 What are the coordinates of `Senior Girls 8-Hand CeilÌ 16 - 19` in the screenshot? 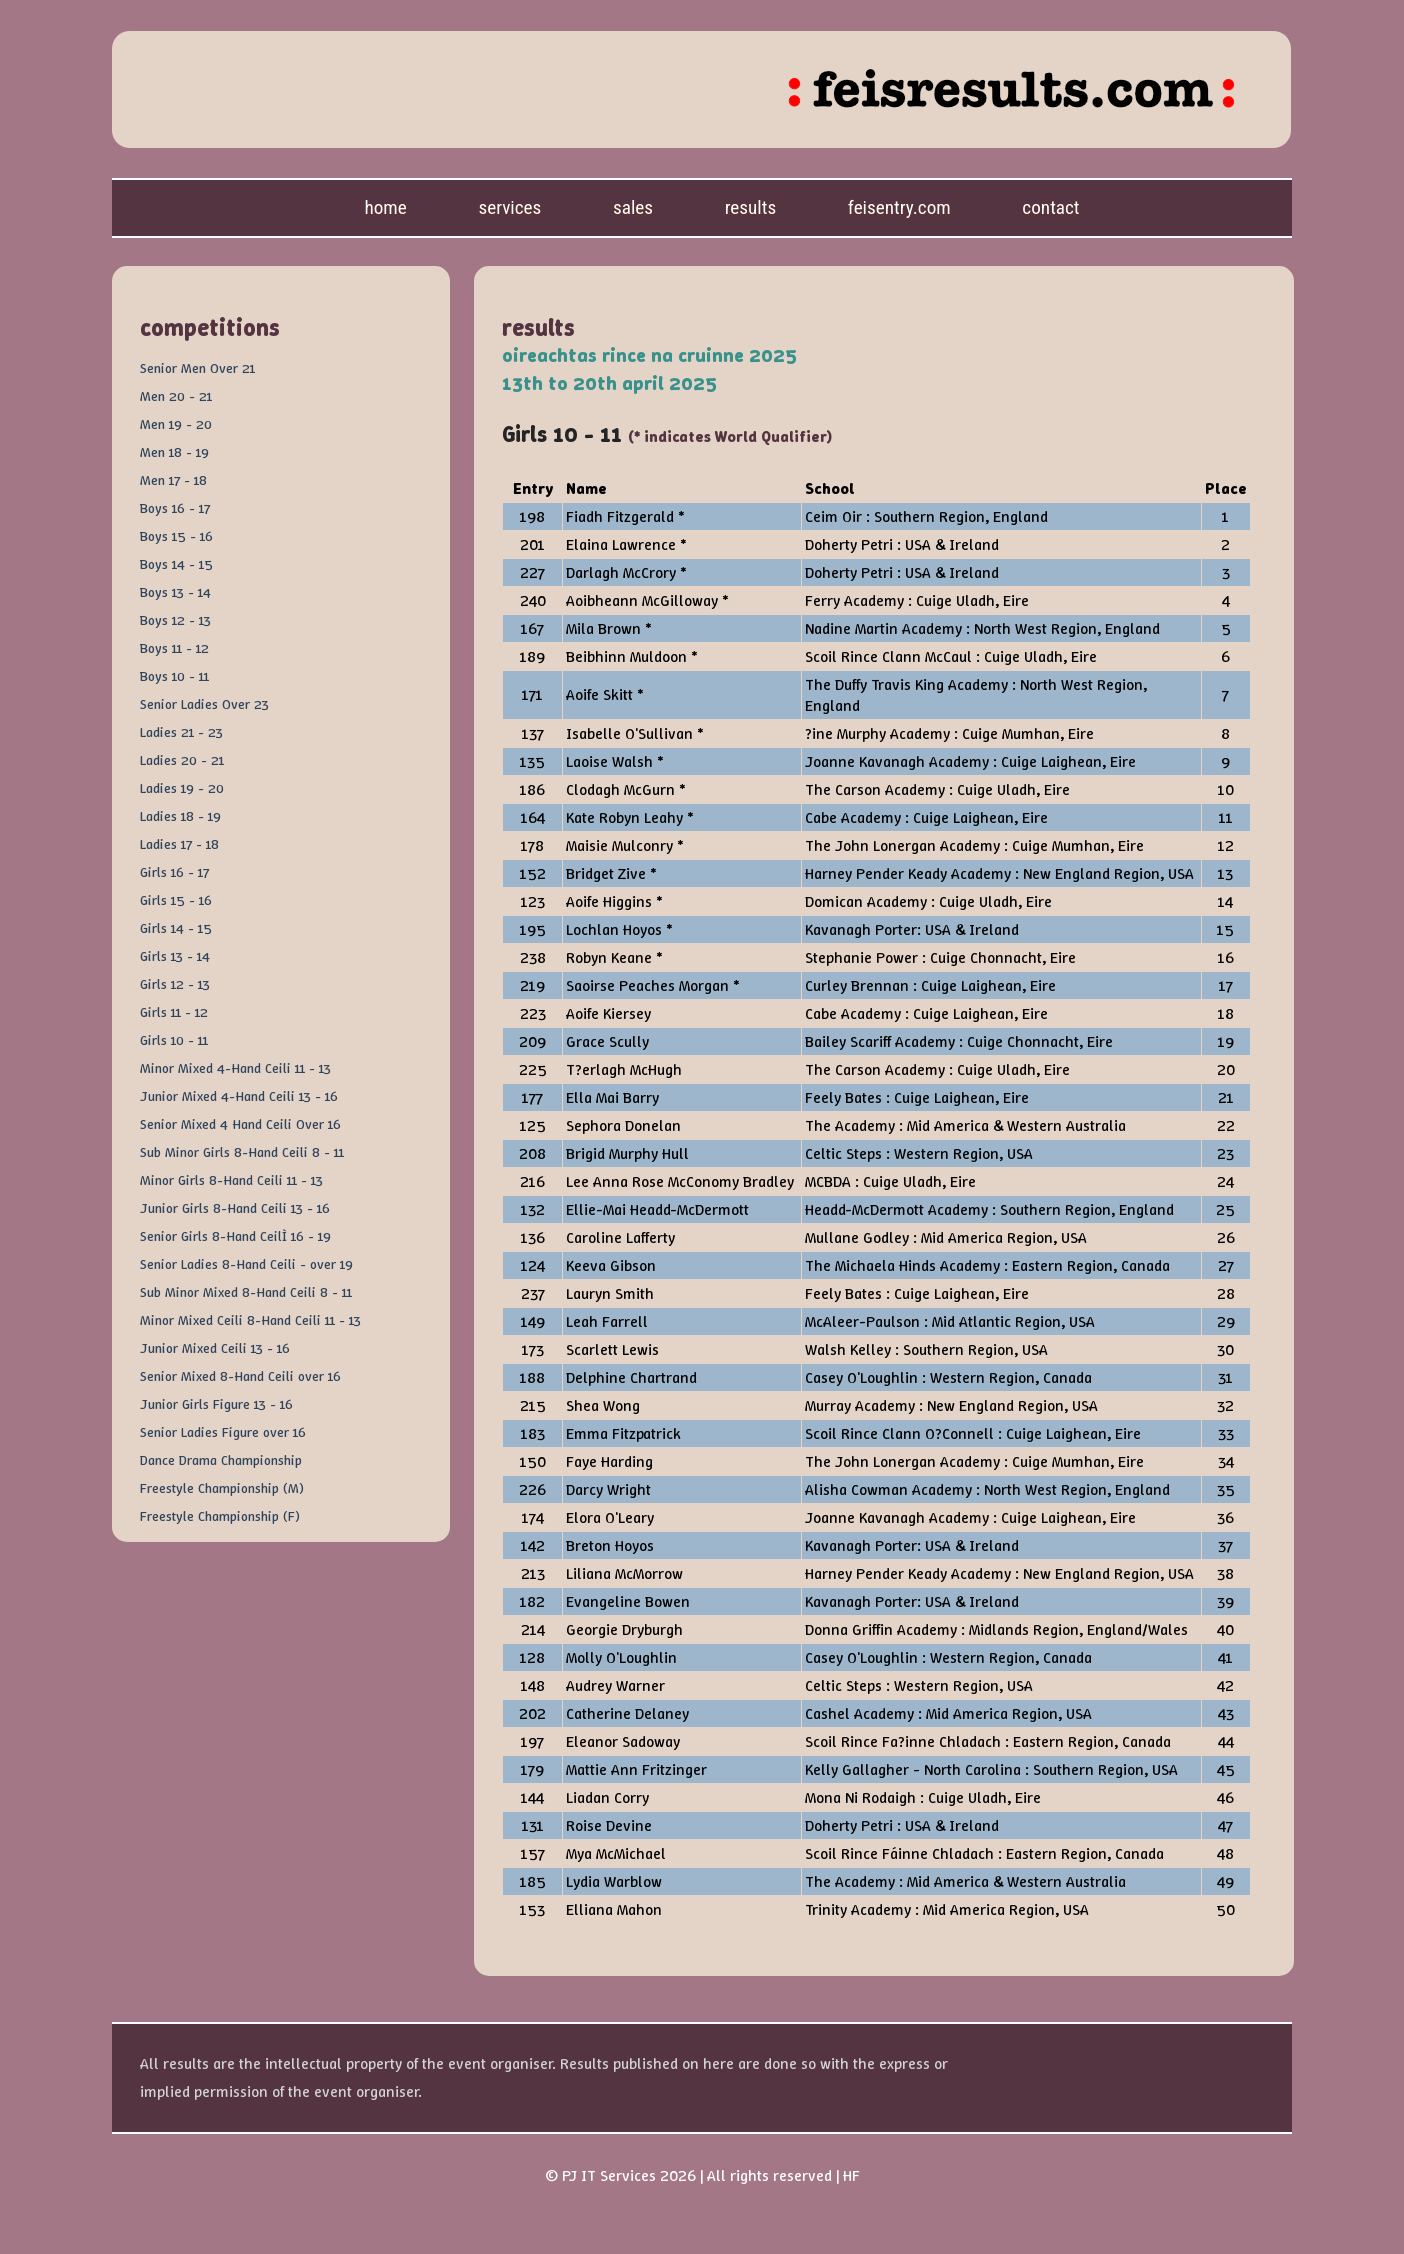 It's located at (235, 1236).